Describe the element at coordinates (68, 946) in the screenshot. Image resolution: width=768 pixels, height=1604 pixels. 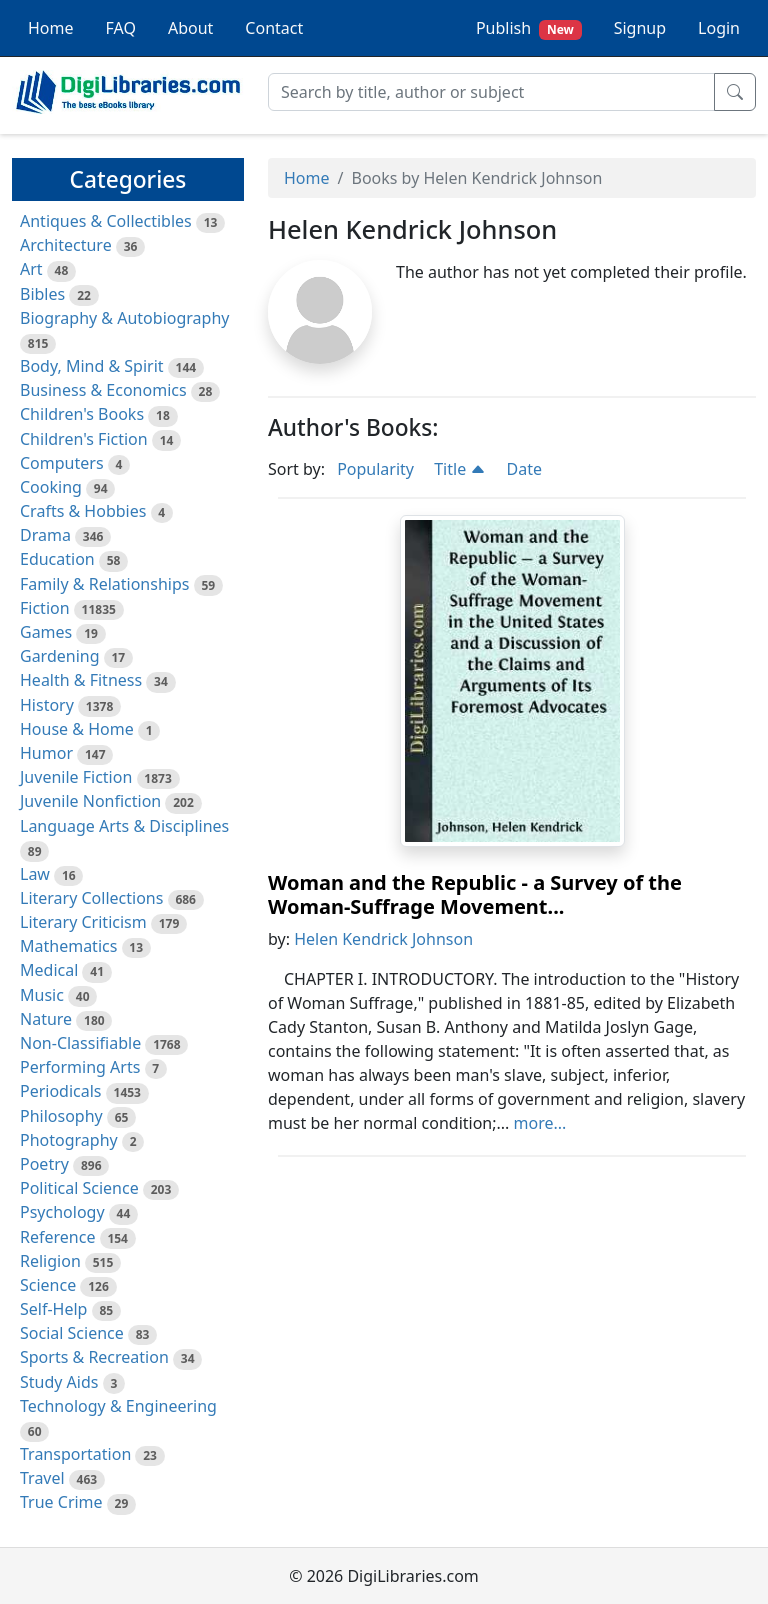
I see `Mathematics` at that location.